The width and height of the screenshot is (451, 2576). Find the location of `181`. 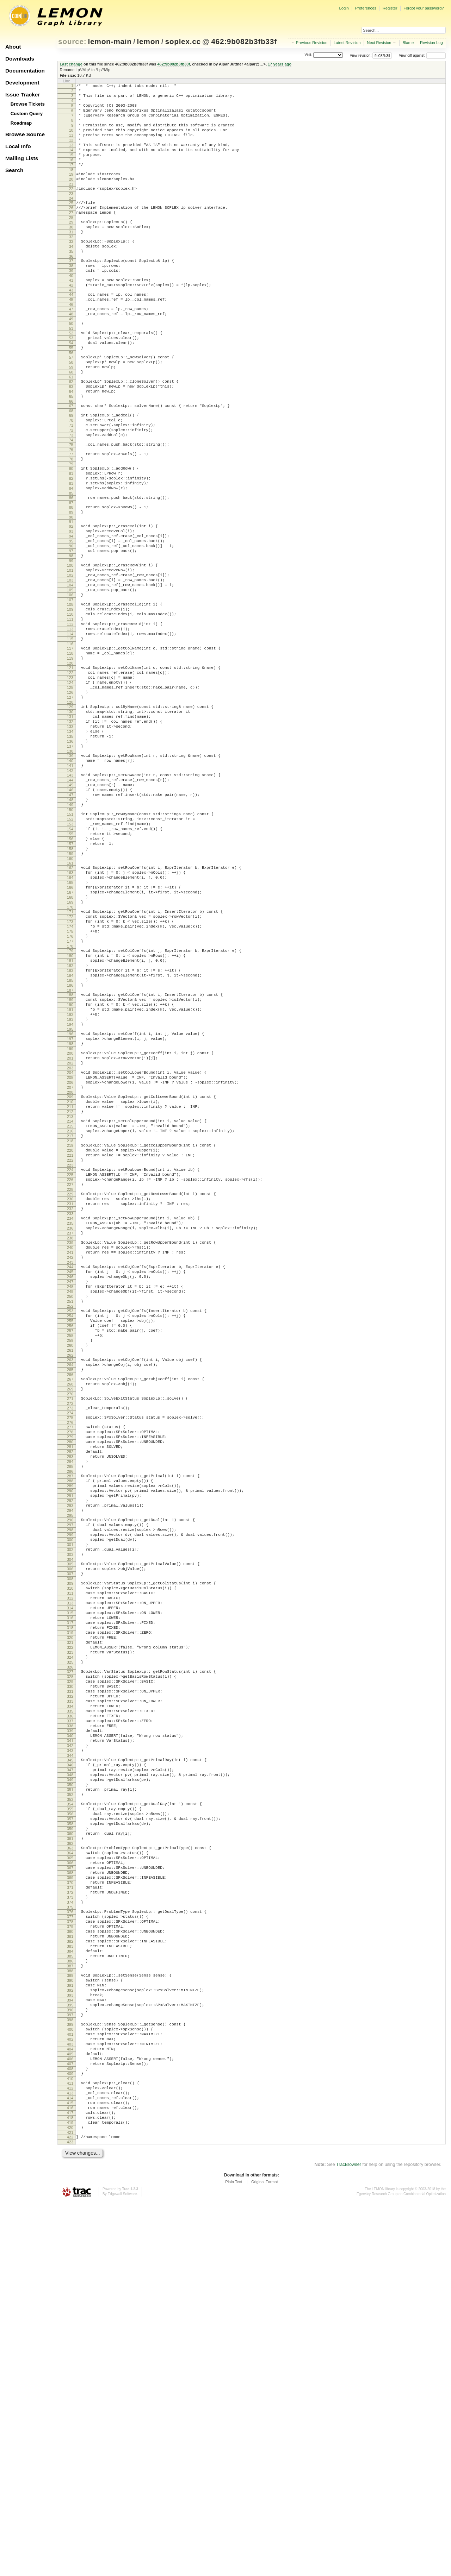

181 is located at coordinates (70, 1114).